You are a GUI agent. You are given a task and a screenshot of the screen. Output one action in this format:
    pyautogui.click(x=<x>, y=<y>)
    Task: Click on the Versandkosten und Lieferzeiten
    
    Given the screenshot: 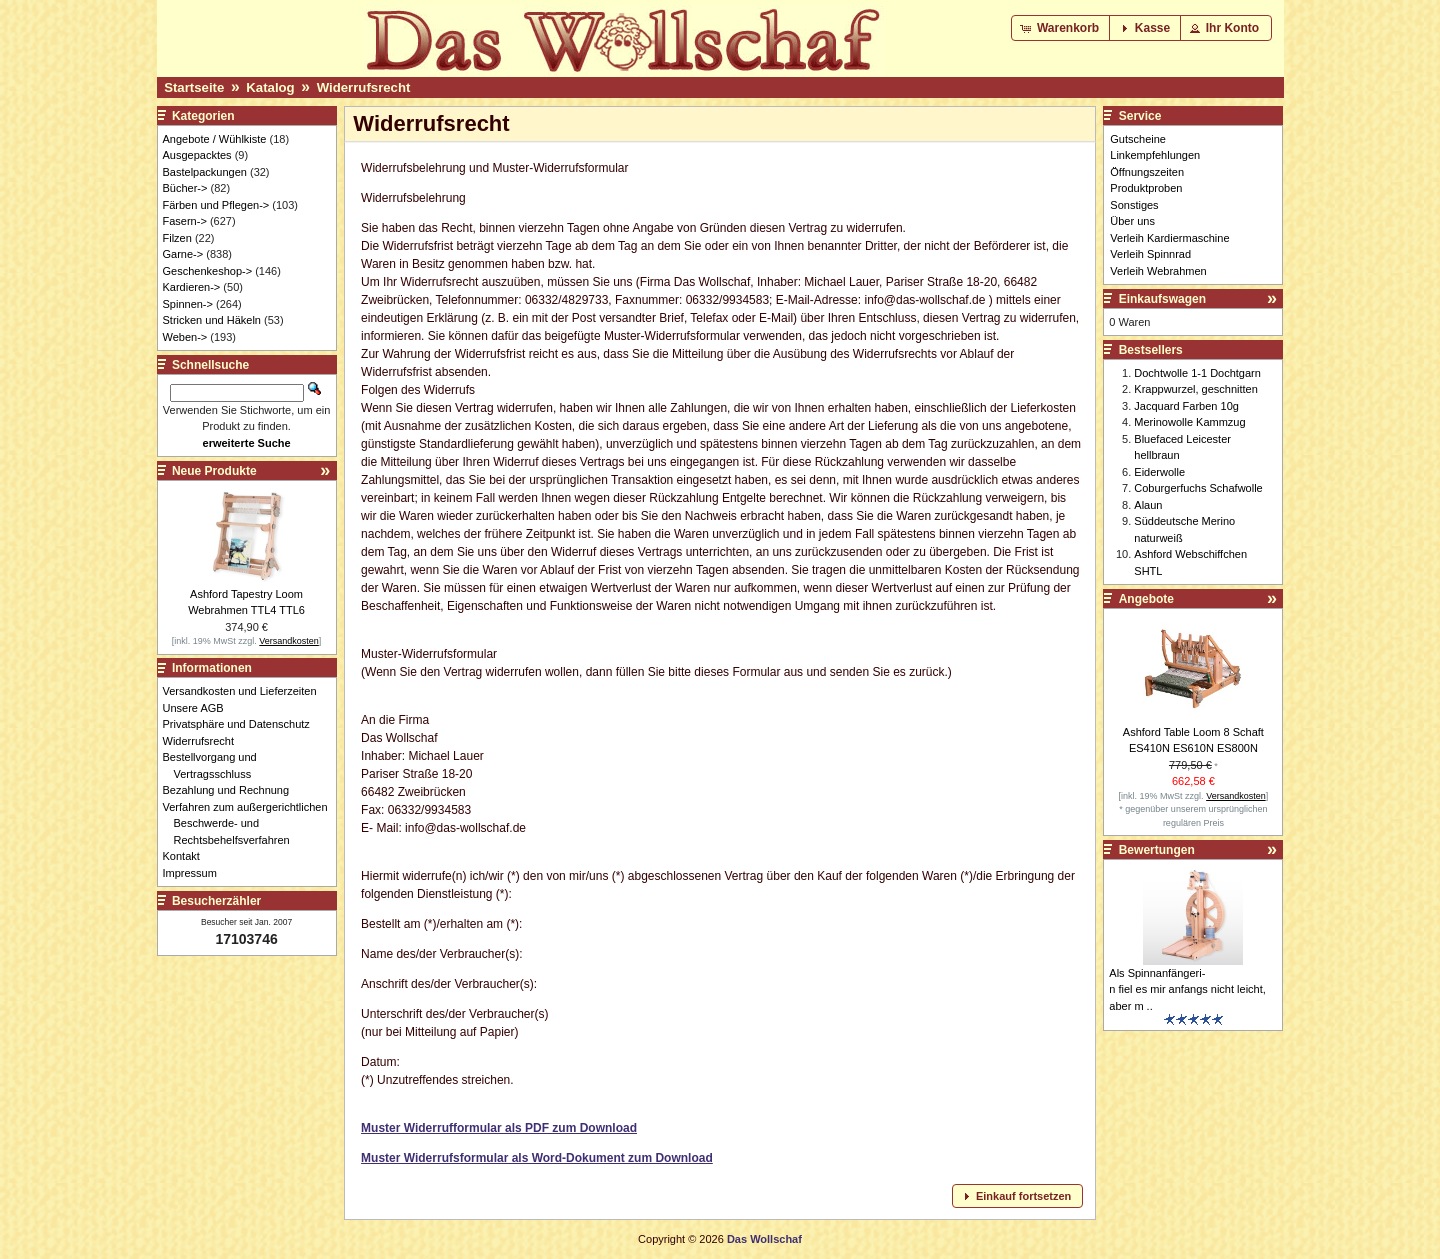 What is the action you would take?
    pyautogui.click(x=245, y=691)
    